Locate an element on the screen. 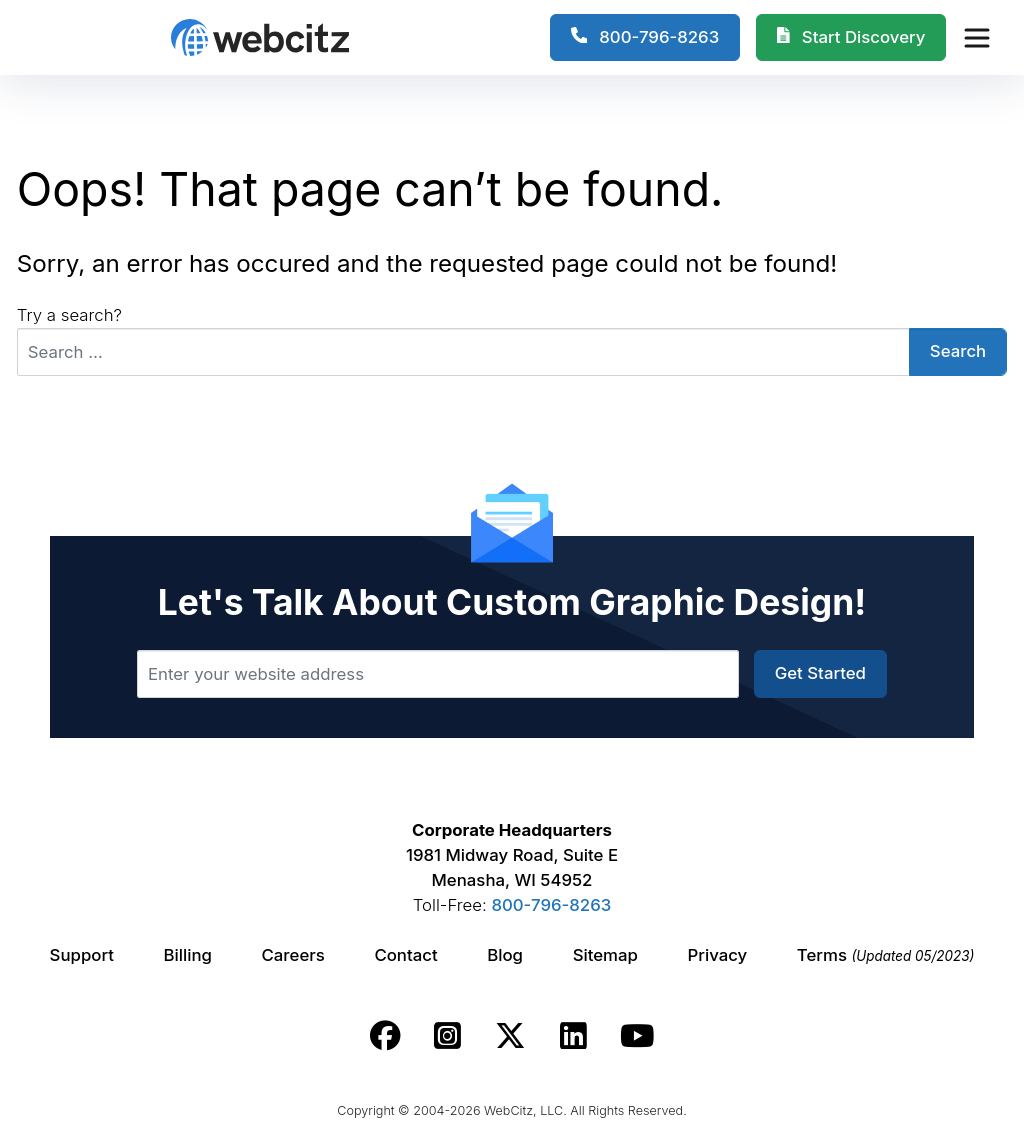 Image resolution: width=1024 pixels, height=1135 pixels. [Webcitz linkedin link.] is located at coordinates (573, 1036).